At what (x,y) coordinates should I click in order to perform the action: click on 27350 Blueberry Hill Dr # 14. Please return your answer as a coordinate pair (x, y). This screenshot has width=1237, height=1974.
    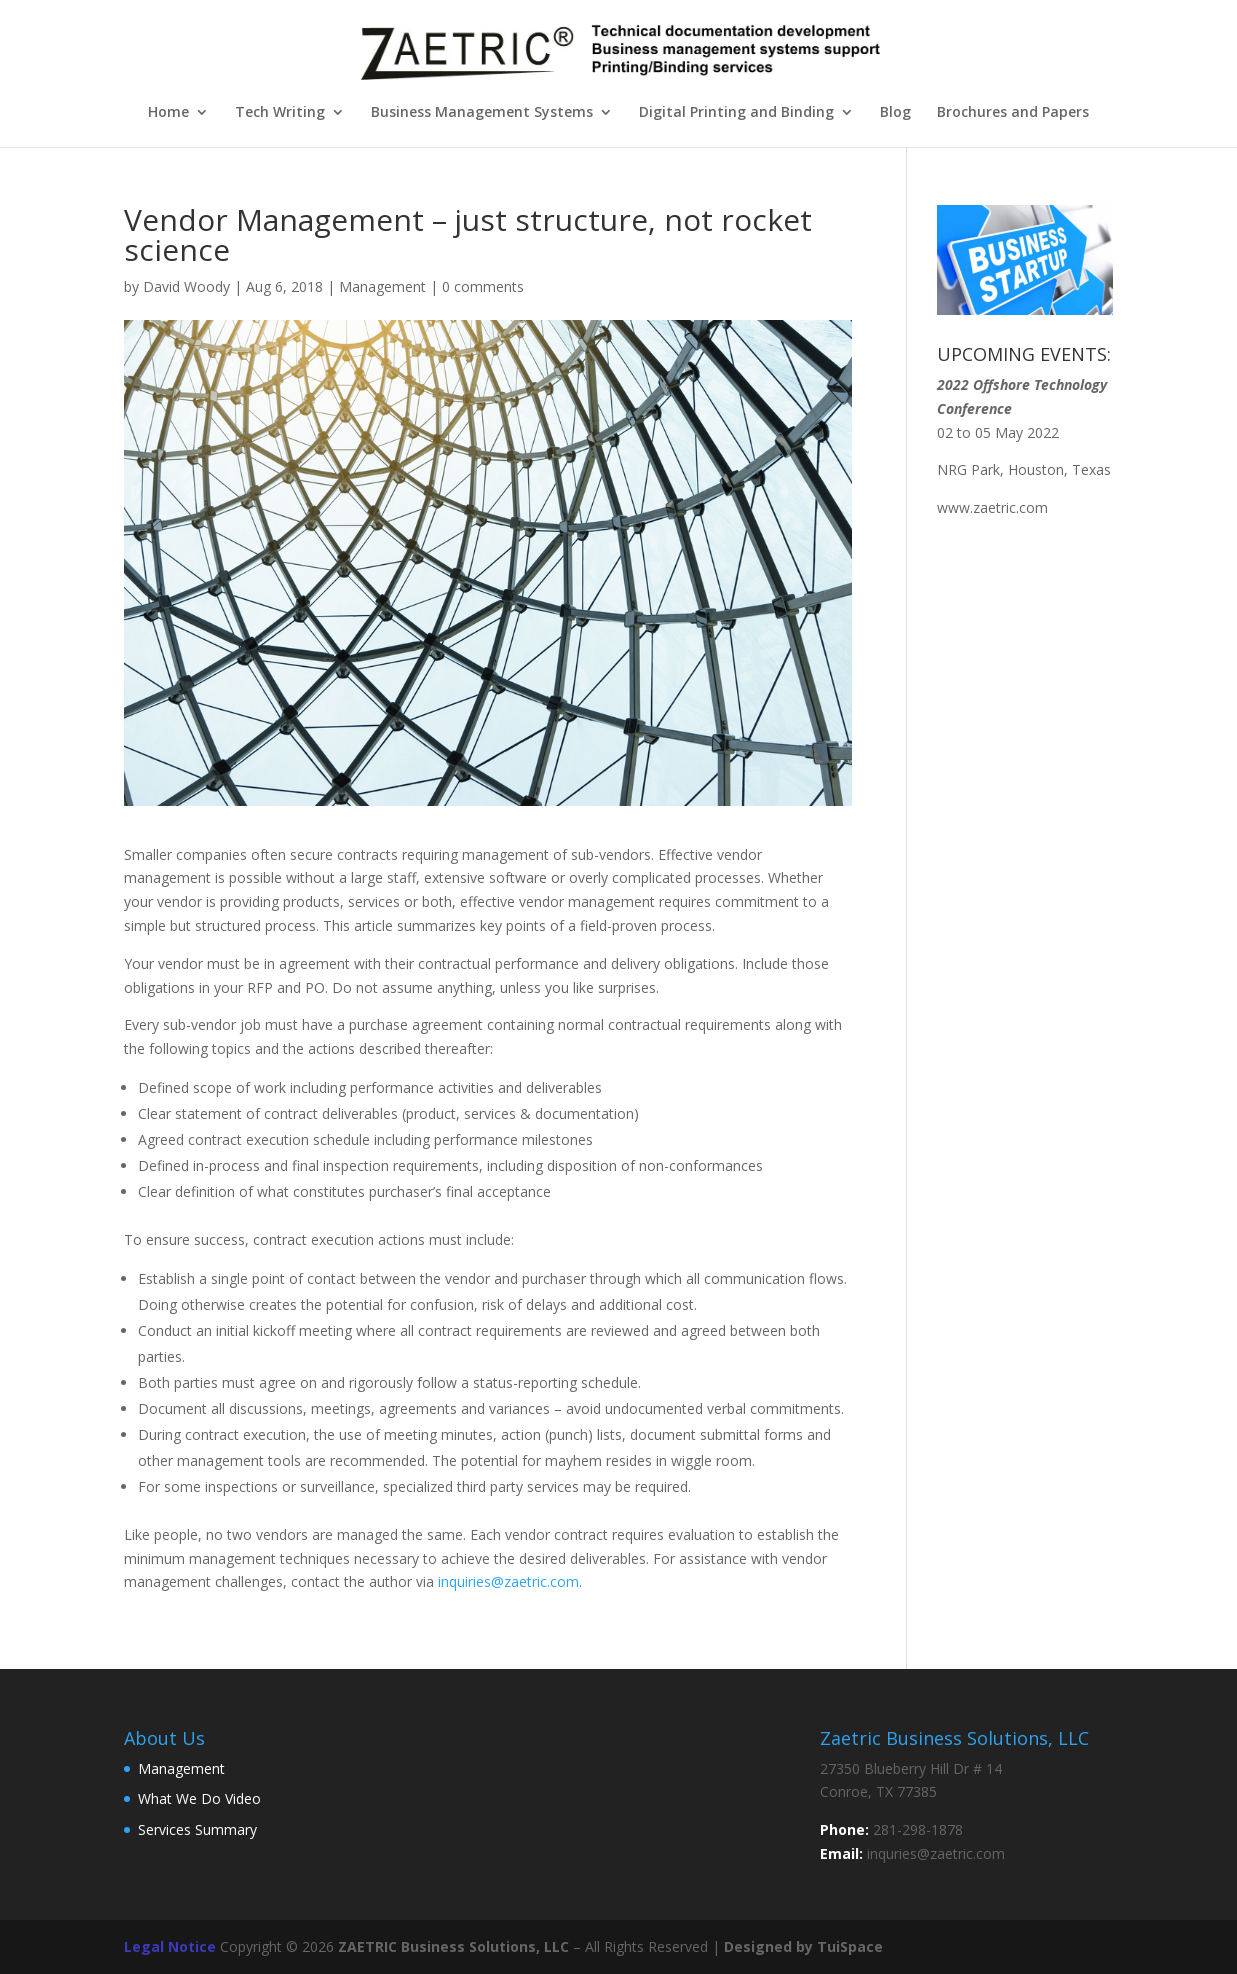
    Looking at the image, I should click on (911, 1768).